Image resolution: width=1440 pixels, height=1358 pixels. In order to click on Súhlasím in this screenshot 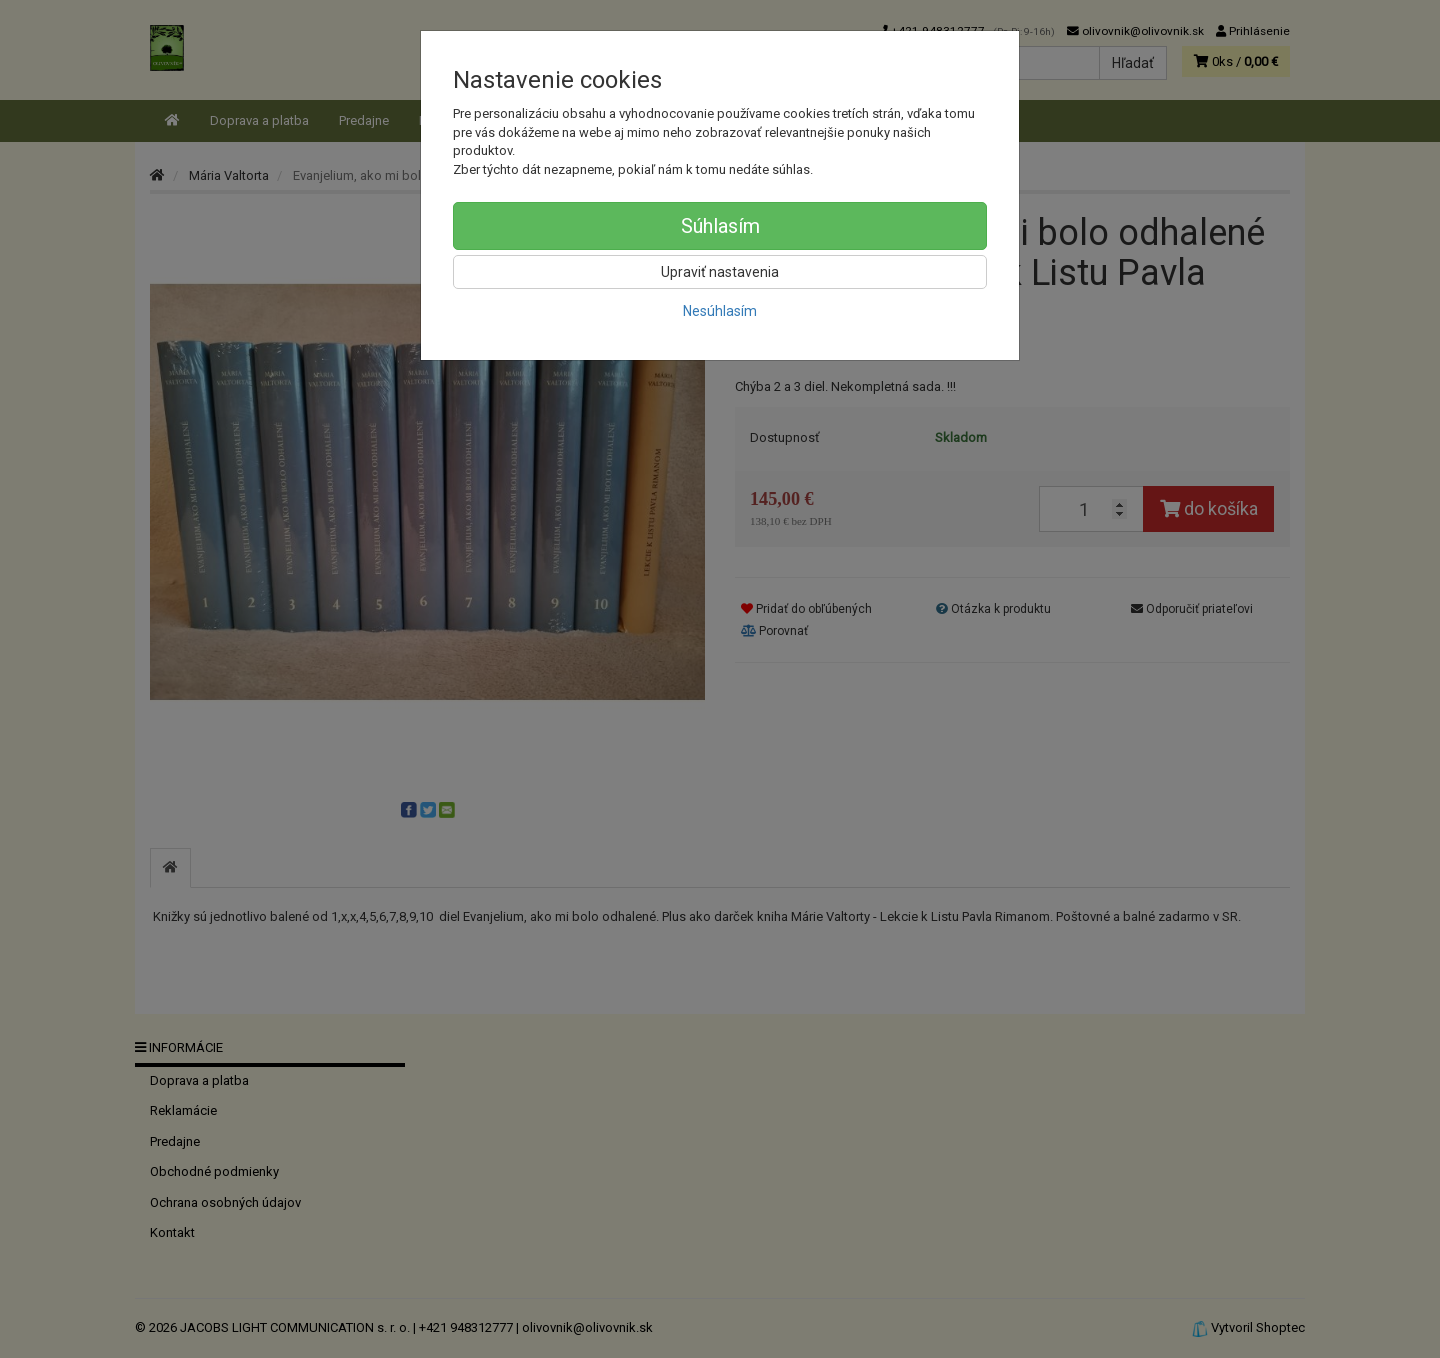, I will do `click(720, 226)`.